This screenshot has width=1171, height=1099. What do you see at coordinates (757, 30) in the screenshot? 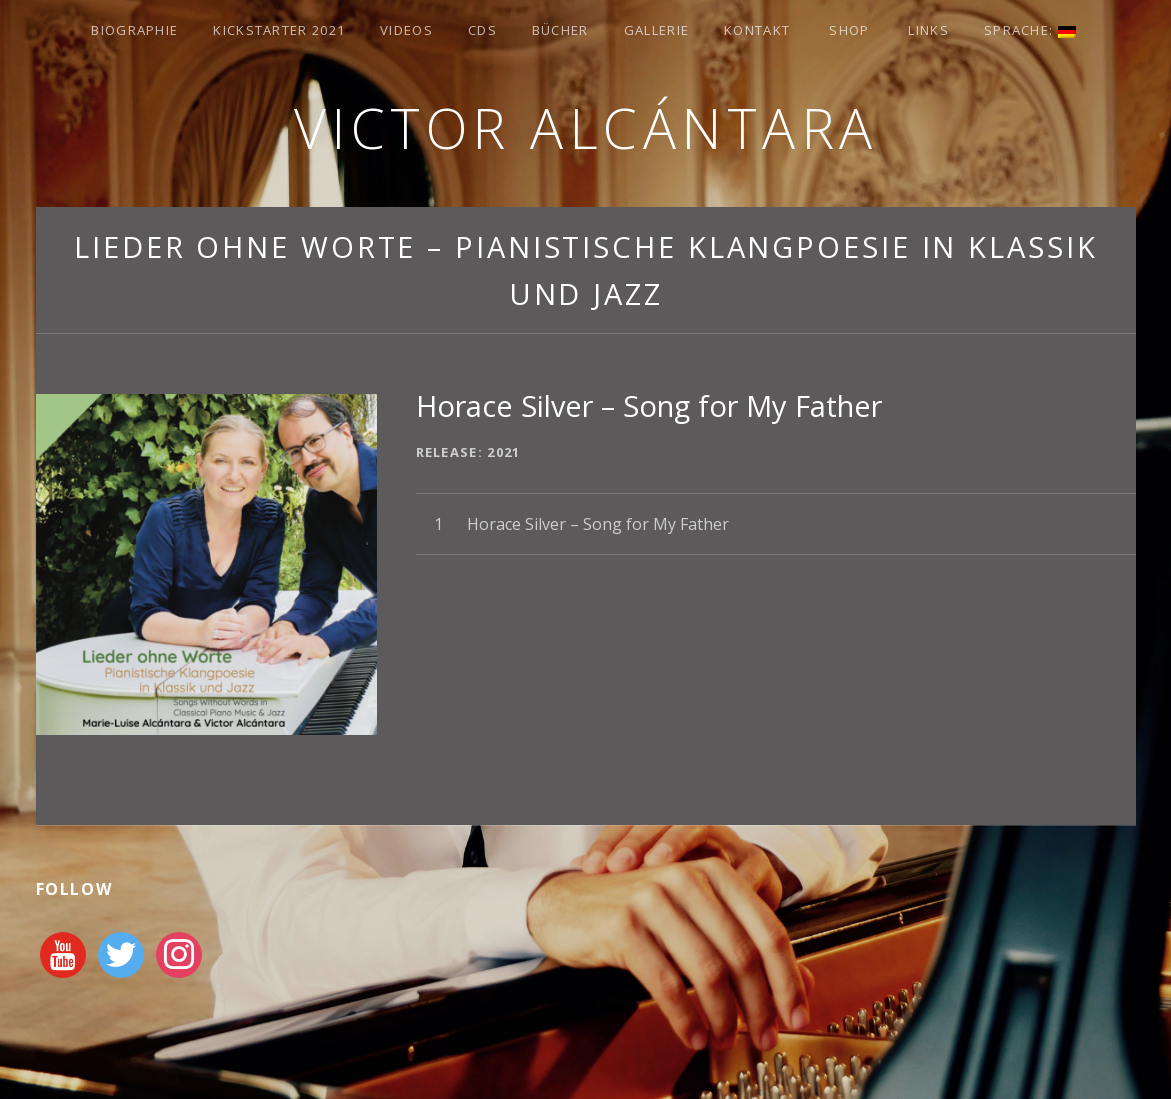
I see `Kontakt` at bounding box center [757, 30].